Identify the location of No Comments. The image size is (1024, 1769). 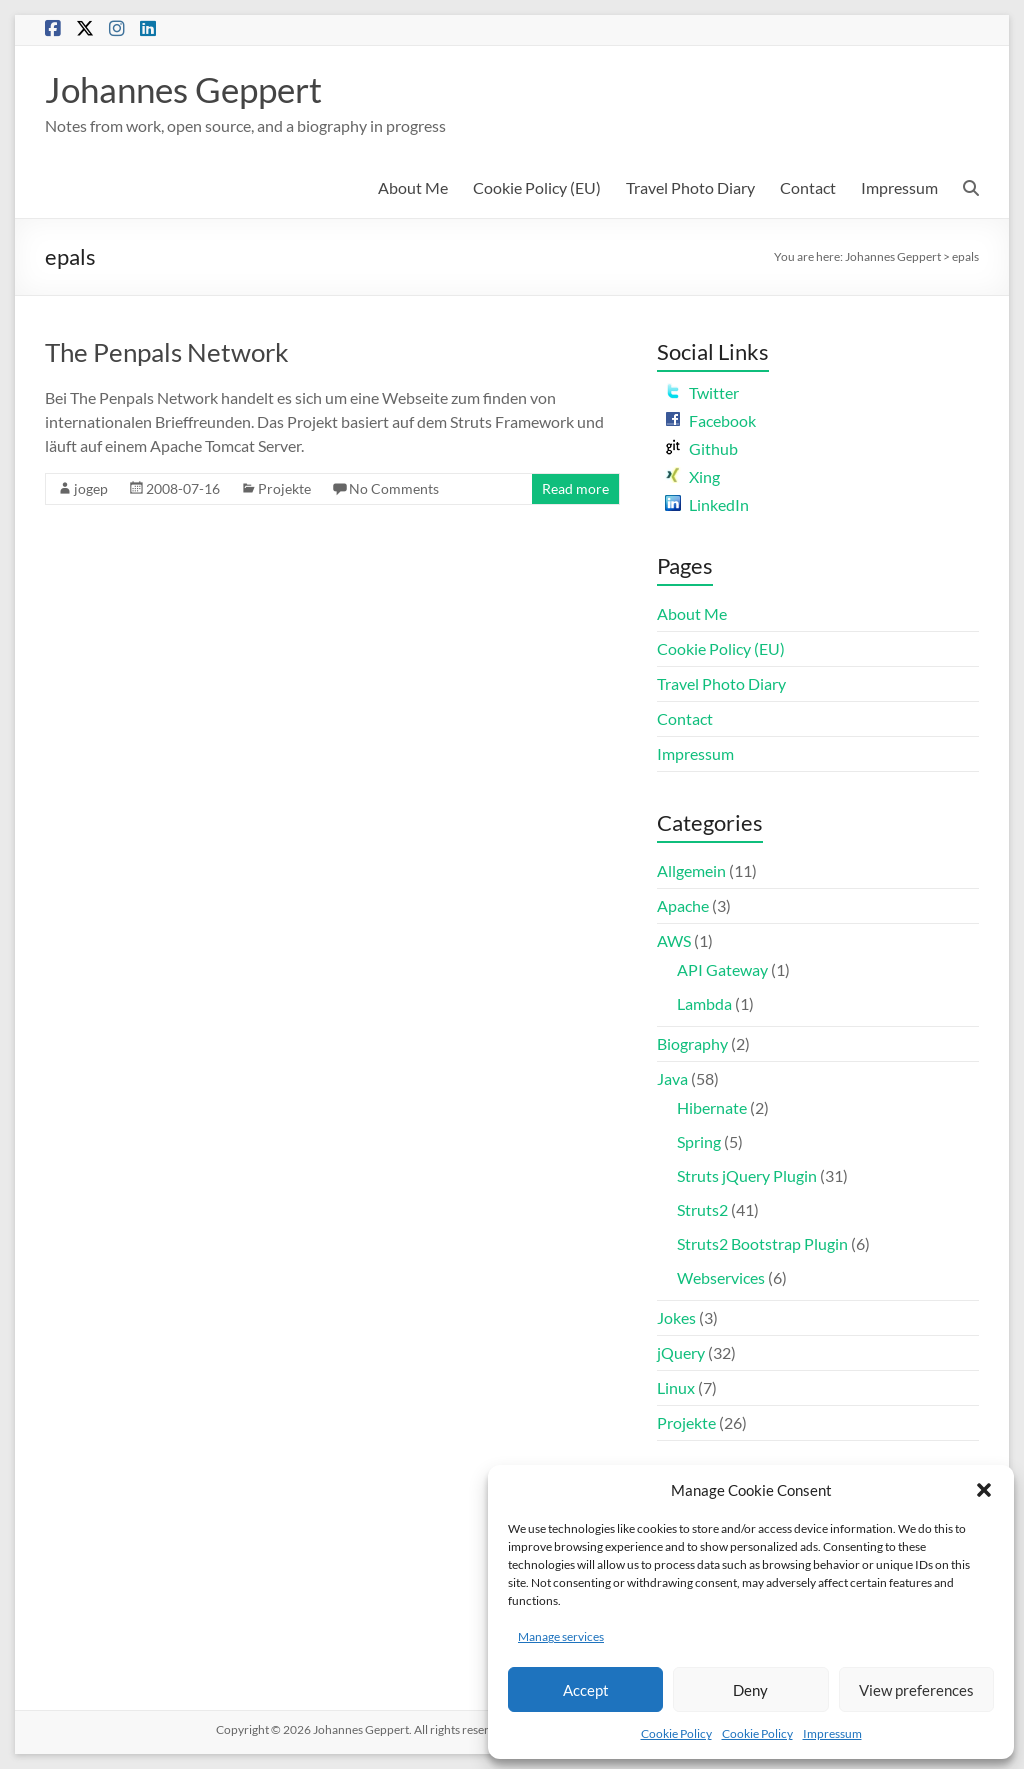
(394, 488).